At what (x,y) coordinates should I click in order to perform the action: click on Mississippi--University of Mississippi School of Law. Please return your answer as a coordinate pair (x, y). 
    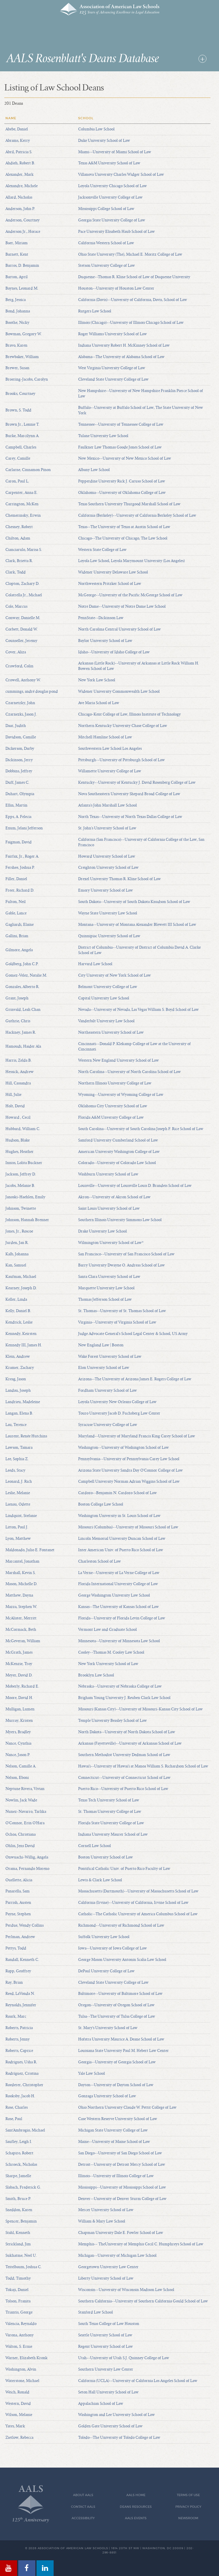
    Looking at the image, I should click on (122, 2187).